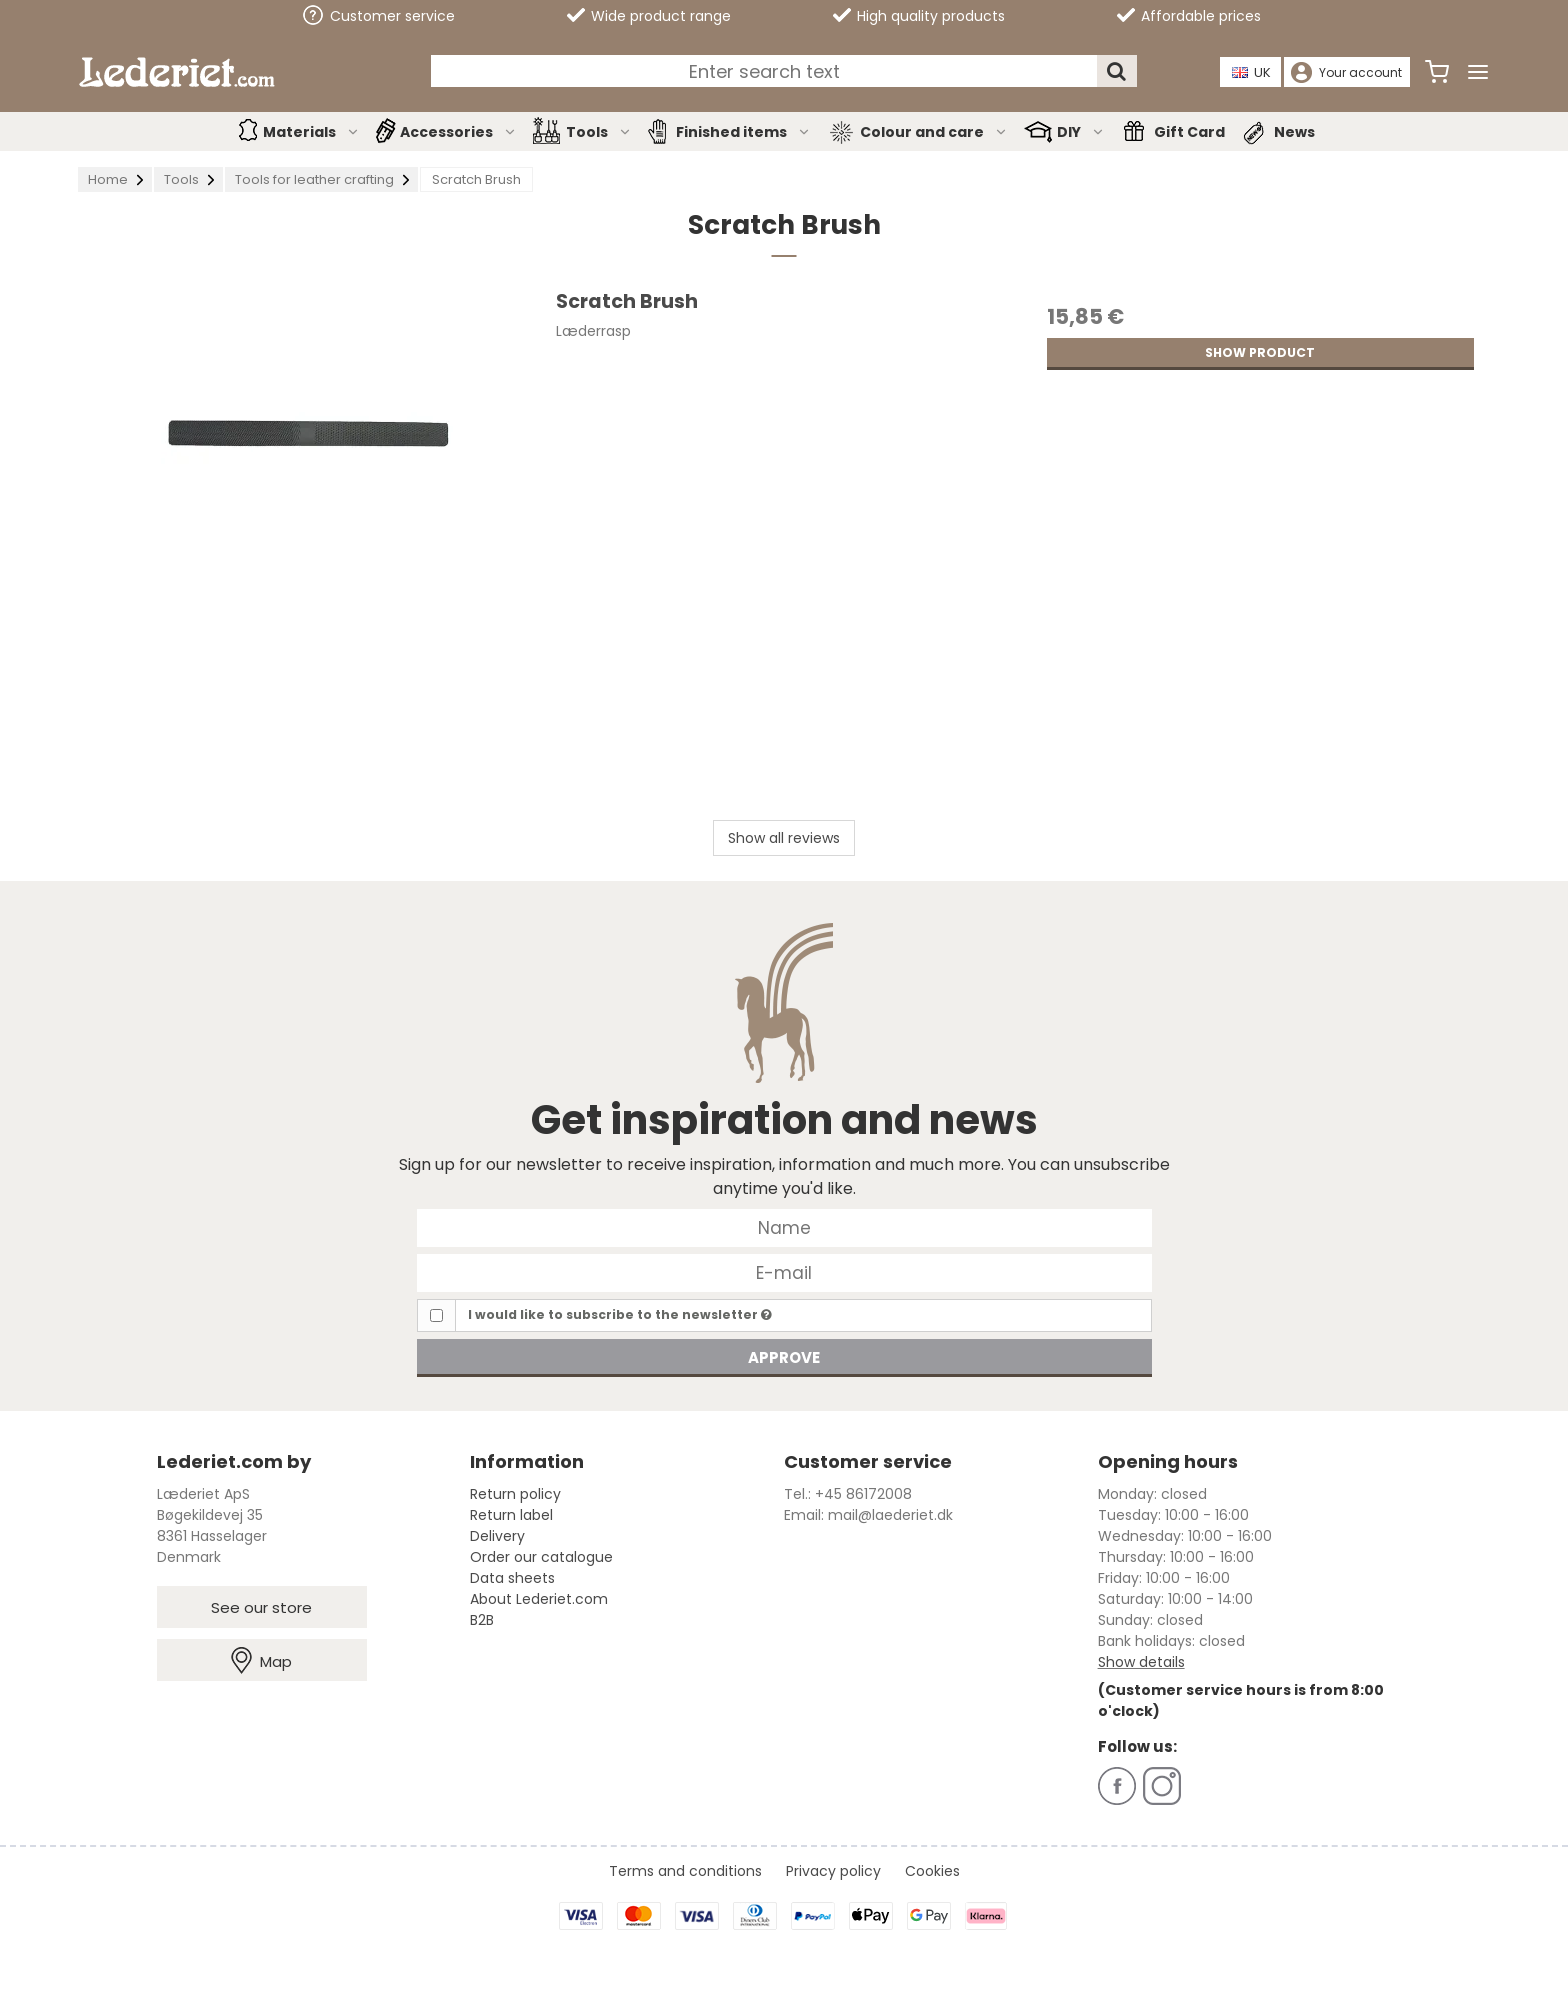 This screenshot has height=1994, width=1568. Describe the element at coordinates (511, 1515) in the screenshot. I see `Return label` at that location.